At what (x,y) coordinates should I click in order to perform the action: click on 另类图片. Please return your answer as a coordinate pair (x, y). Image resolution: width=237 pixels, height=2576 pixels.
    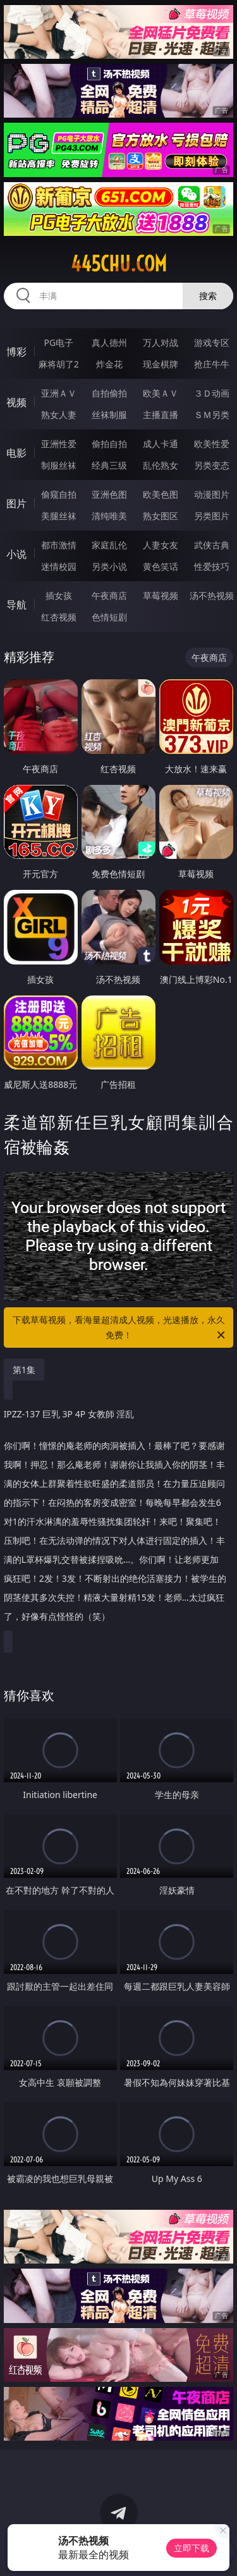
    Looking at the image, I should click on (211, 516).